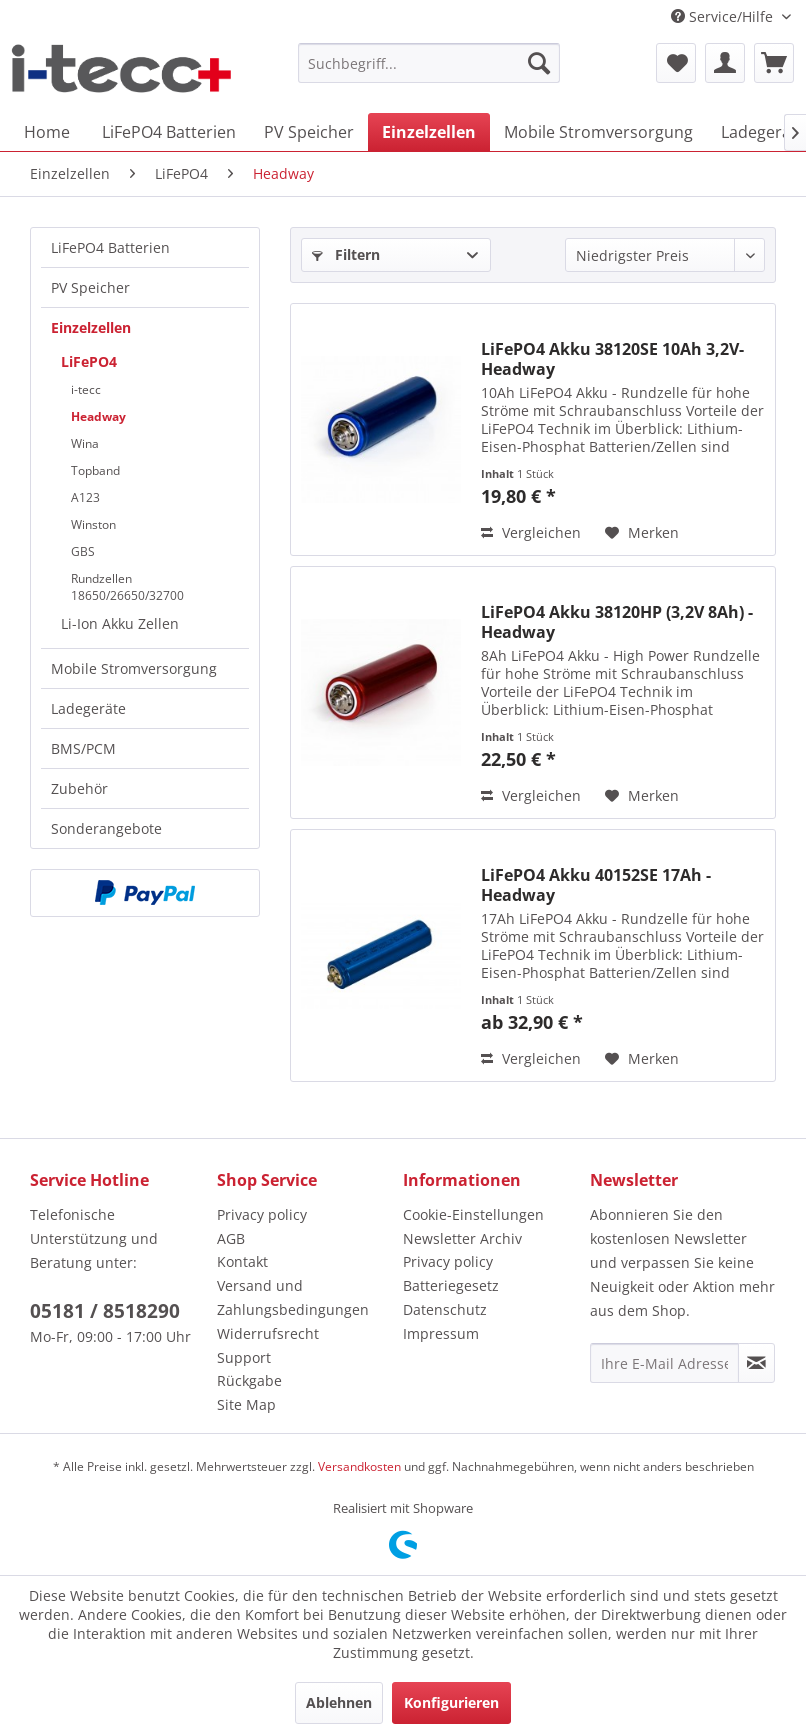 The image size is (806, 1734). Describe the element at coordinates (359, 1466) in the screenshot. I see `Versandkosten` at that location.